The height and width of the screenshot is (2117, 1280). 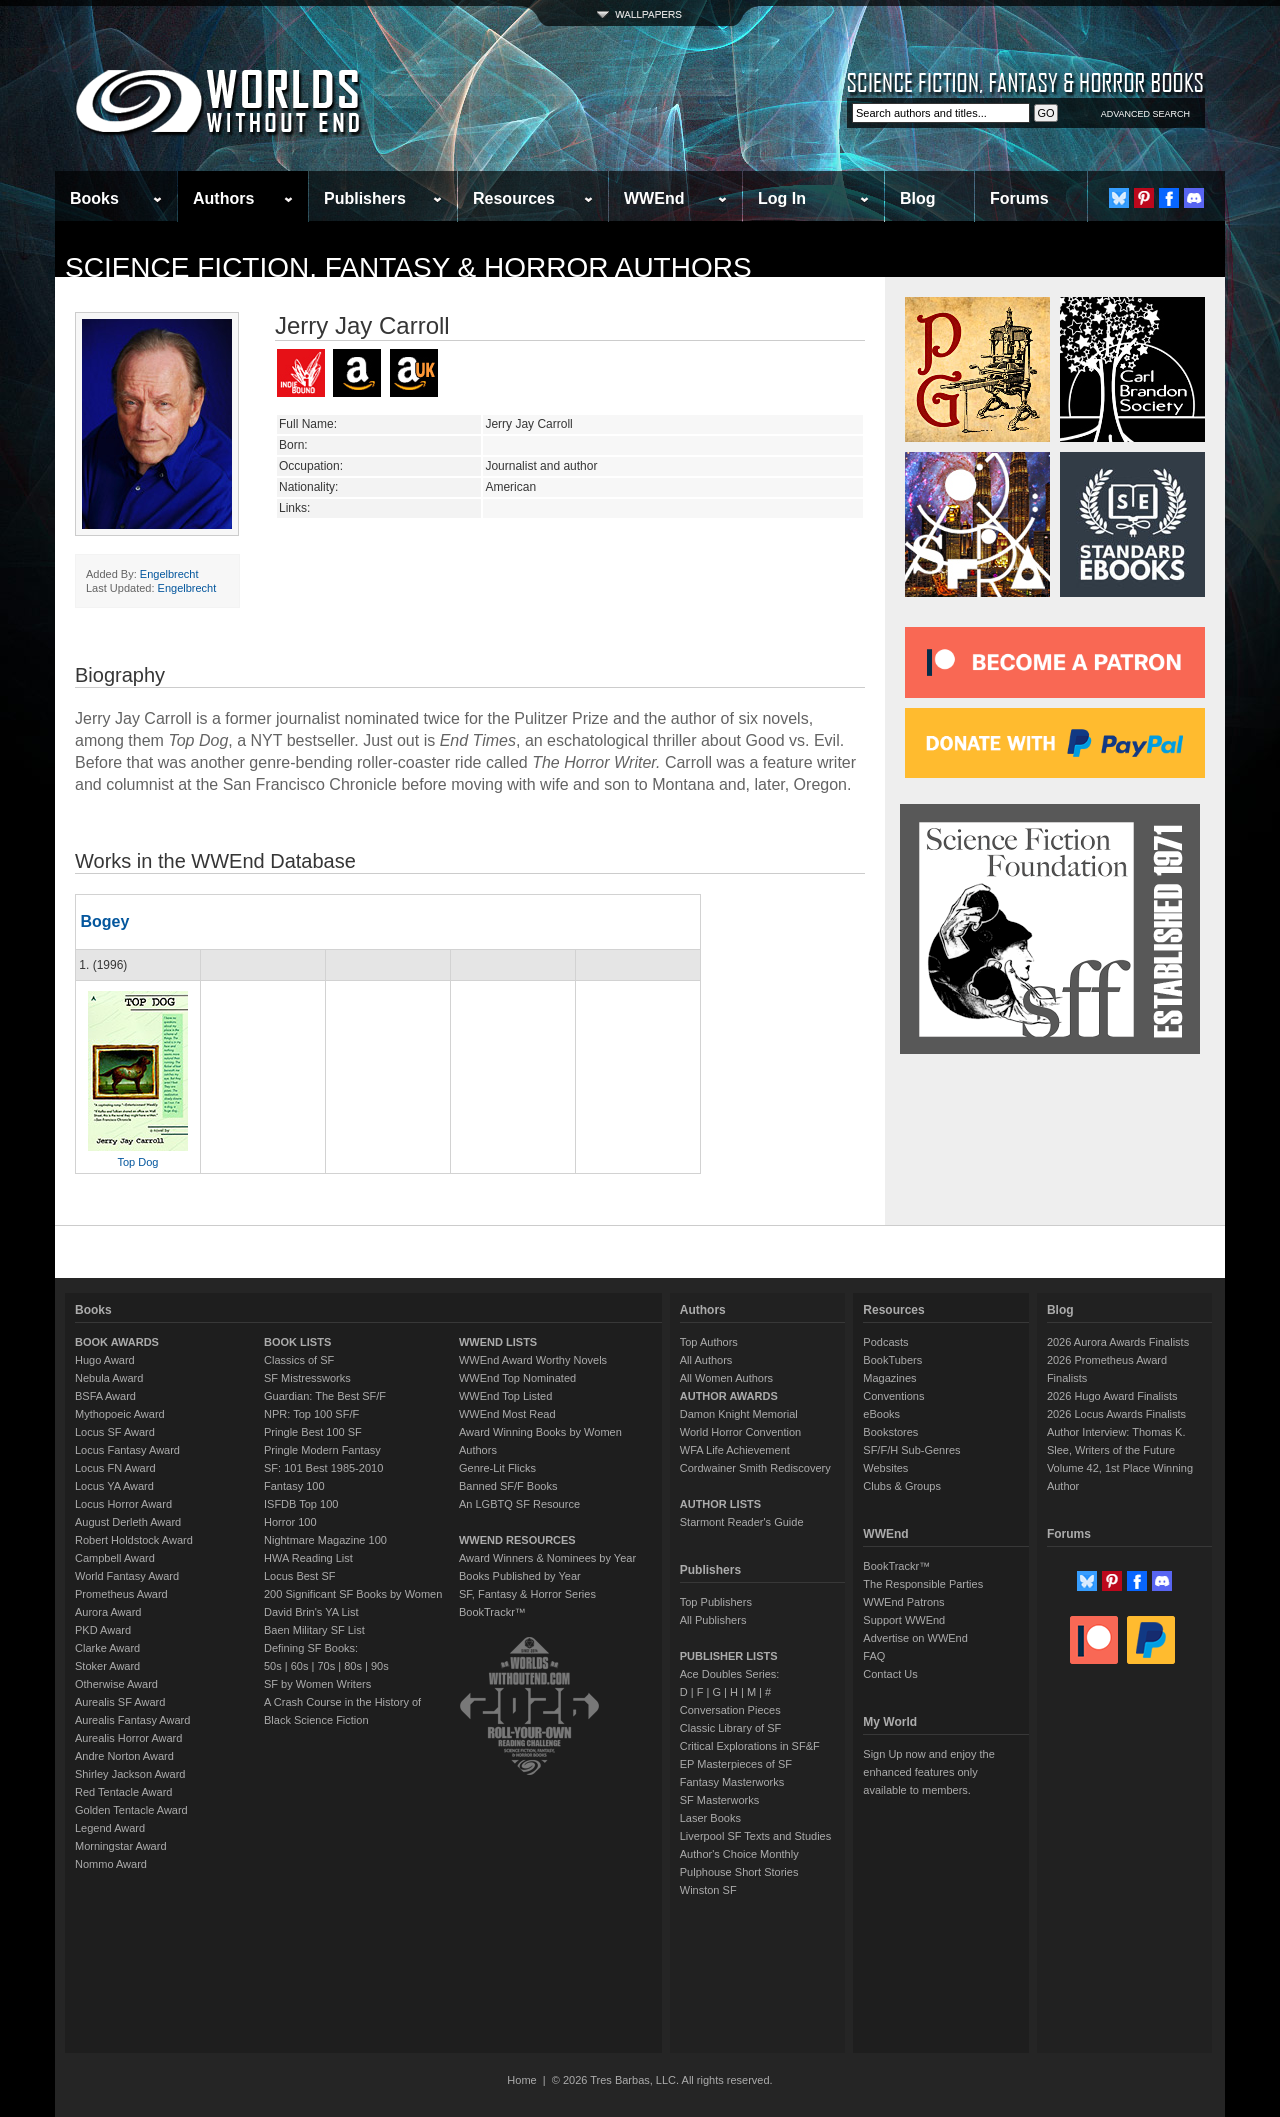 I want to click on Baen Military SF List, so click(x=314, y=1630).